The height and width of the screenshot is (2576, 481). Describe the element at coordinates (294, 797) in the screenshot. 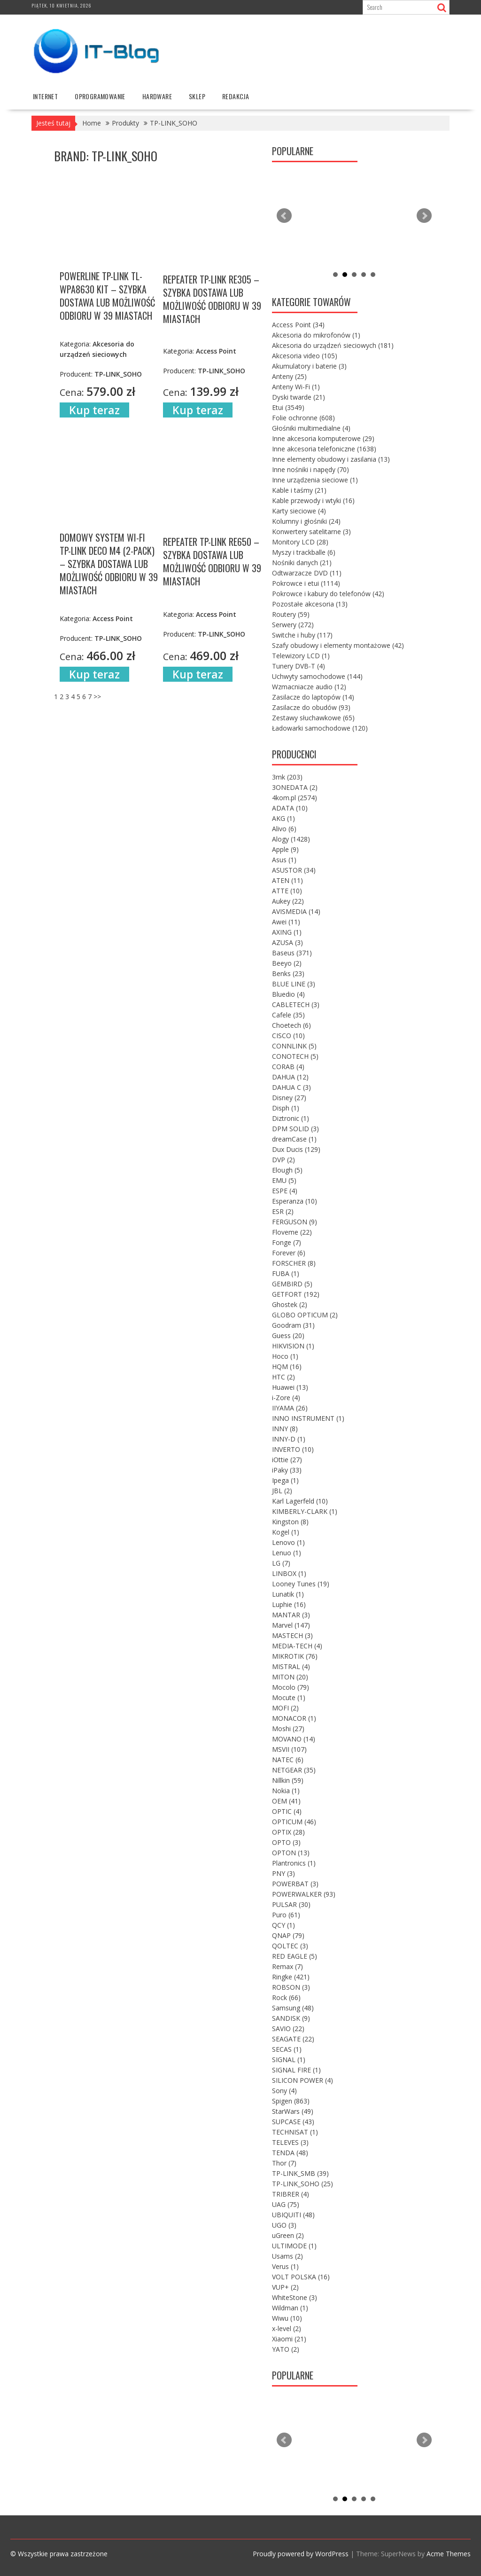

I see `4kom.pl` at that location.